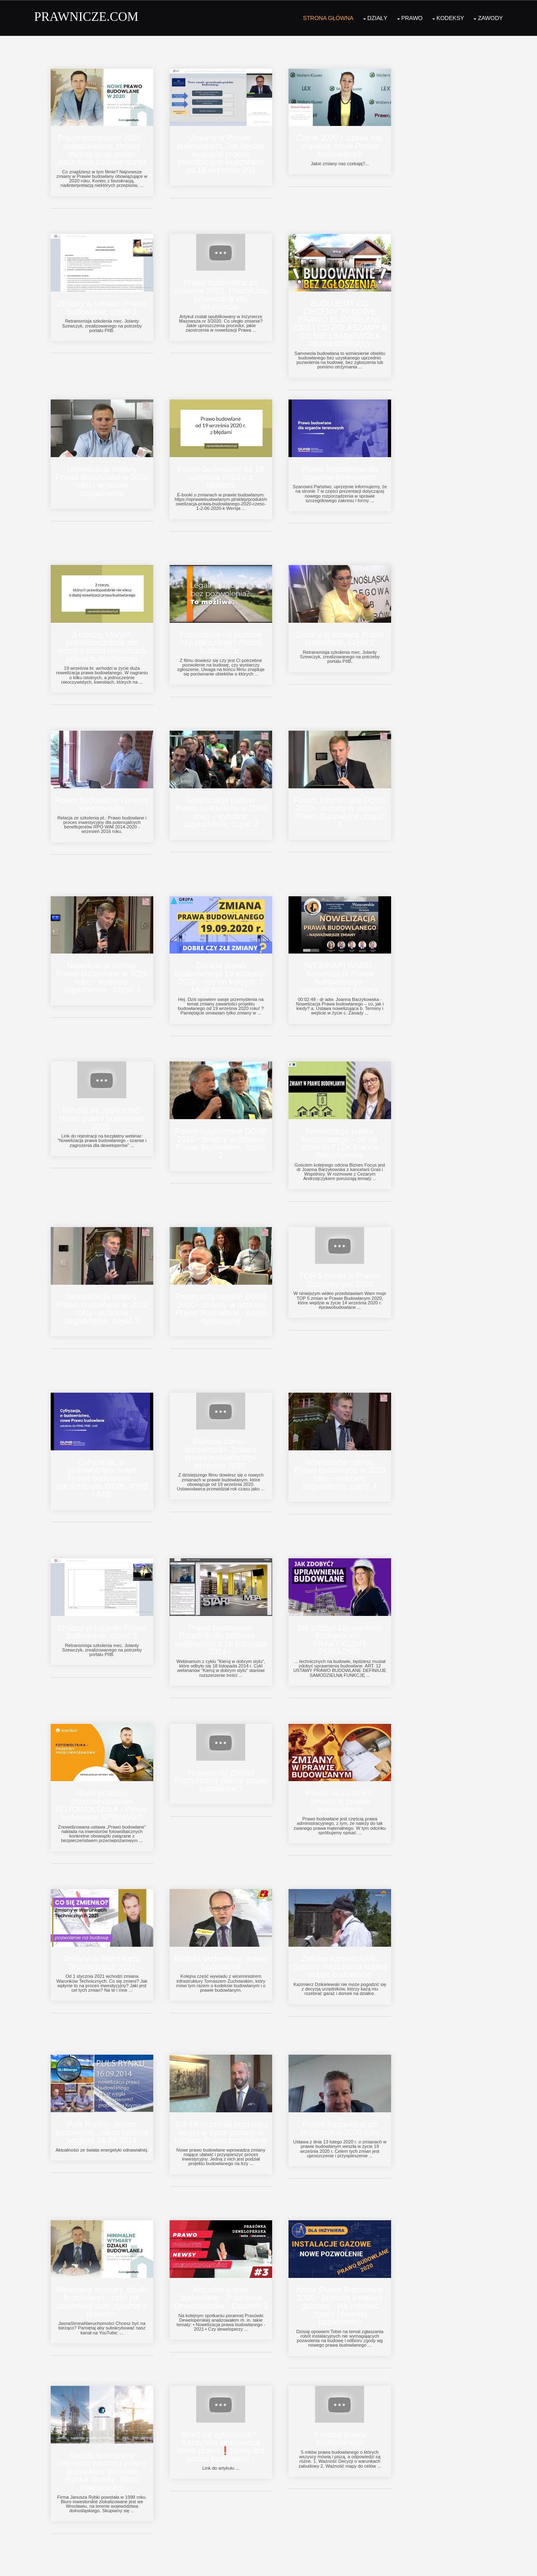  I want to click on Forum Inżynierskie DOIIB 2020 - zmiany w ustawie Prawo Budowlane, część 1, so click(348, 800).